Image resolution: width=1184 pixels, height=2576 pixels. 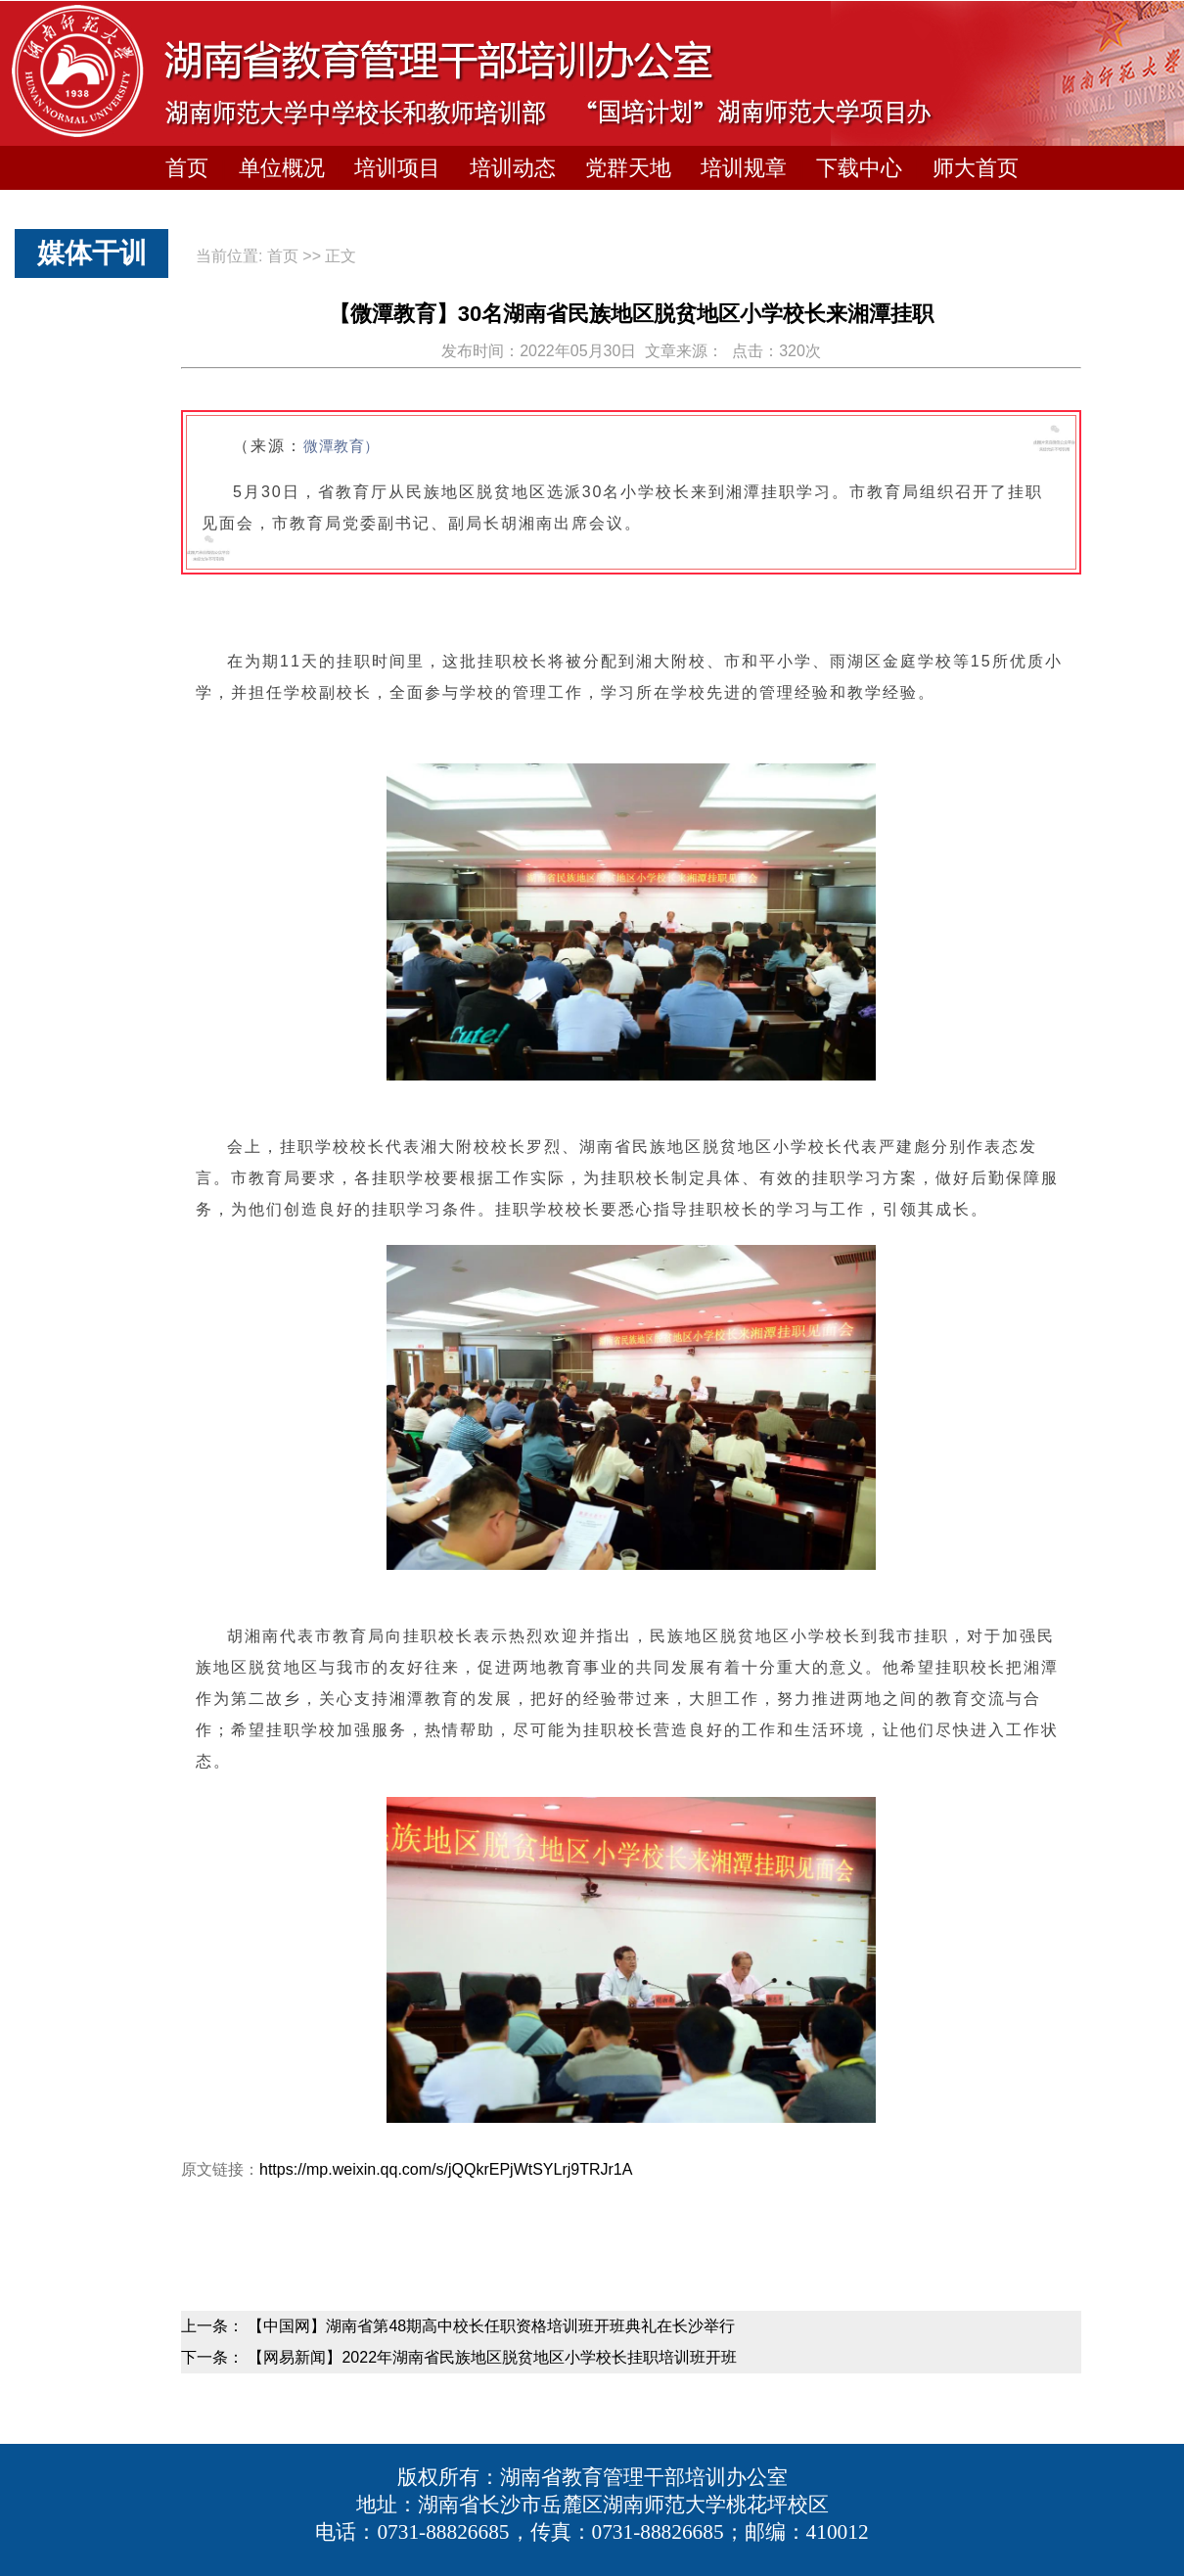 I want to click on 首页, so click(x=186, y=168).